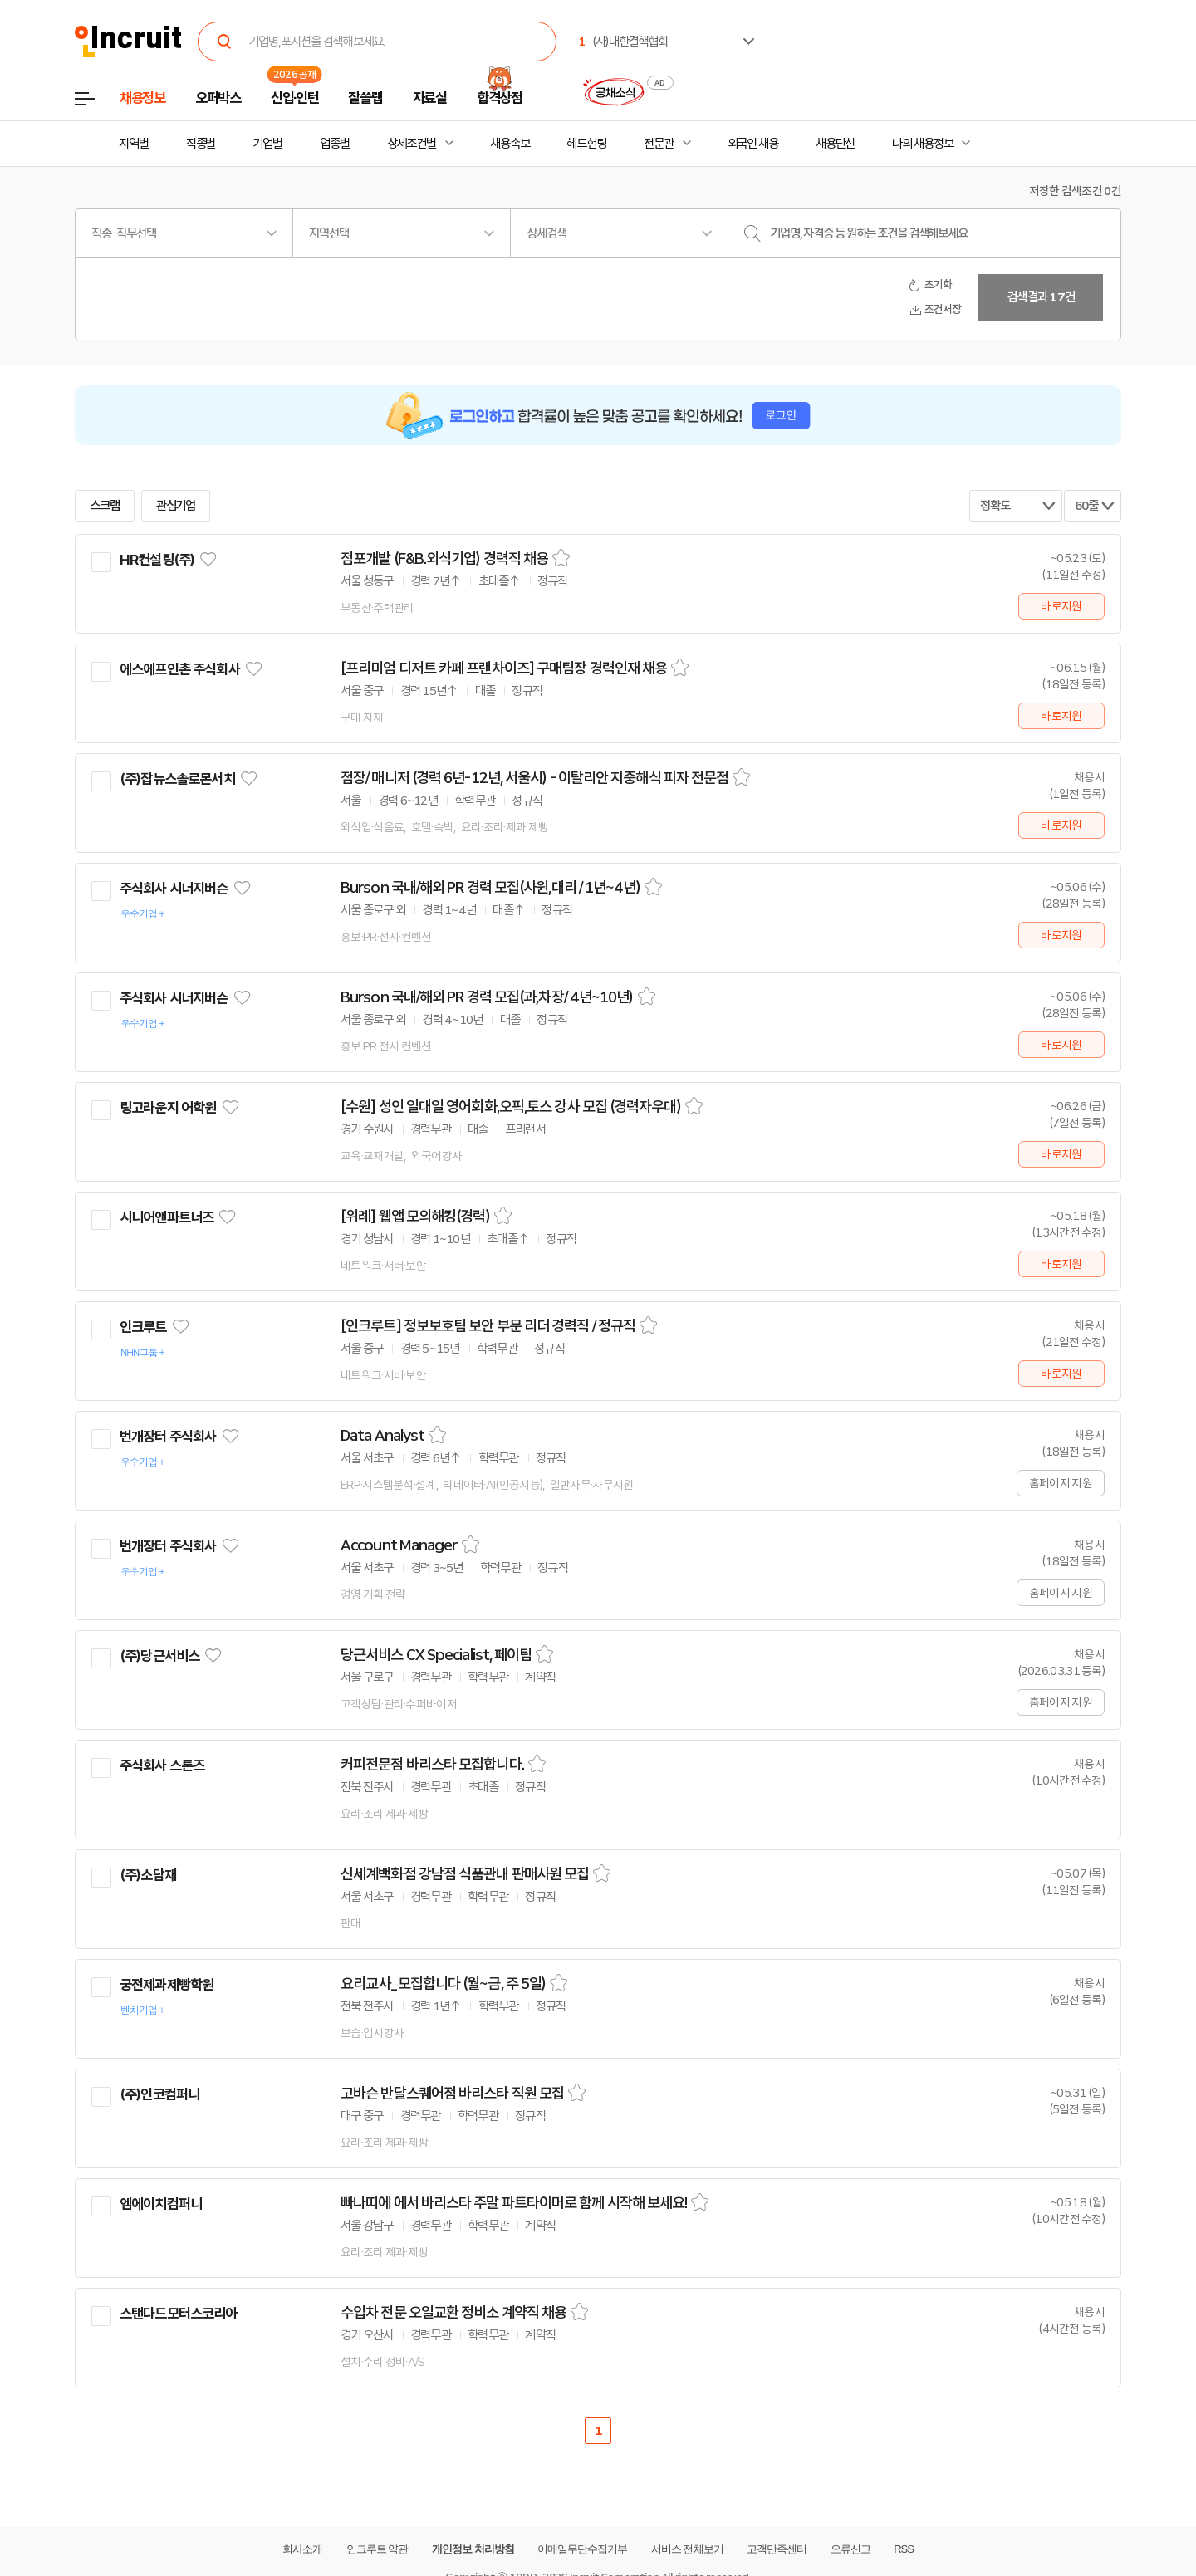 This screenshot has height=2576, width=1196. Describe the element at coordinates (179, 2313) in the screenshot. I see `스탠다드모터스코리아` at that location.